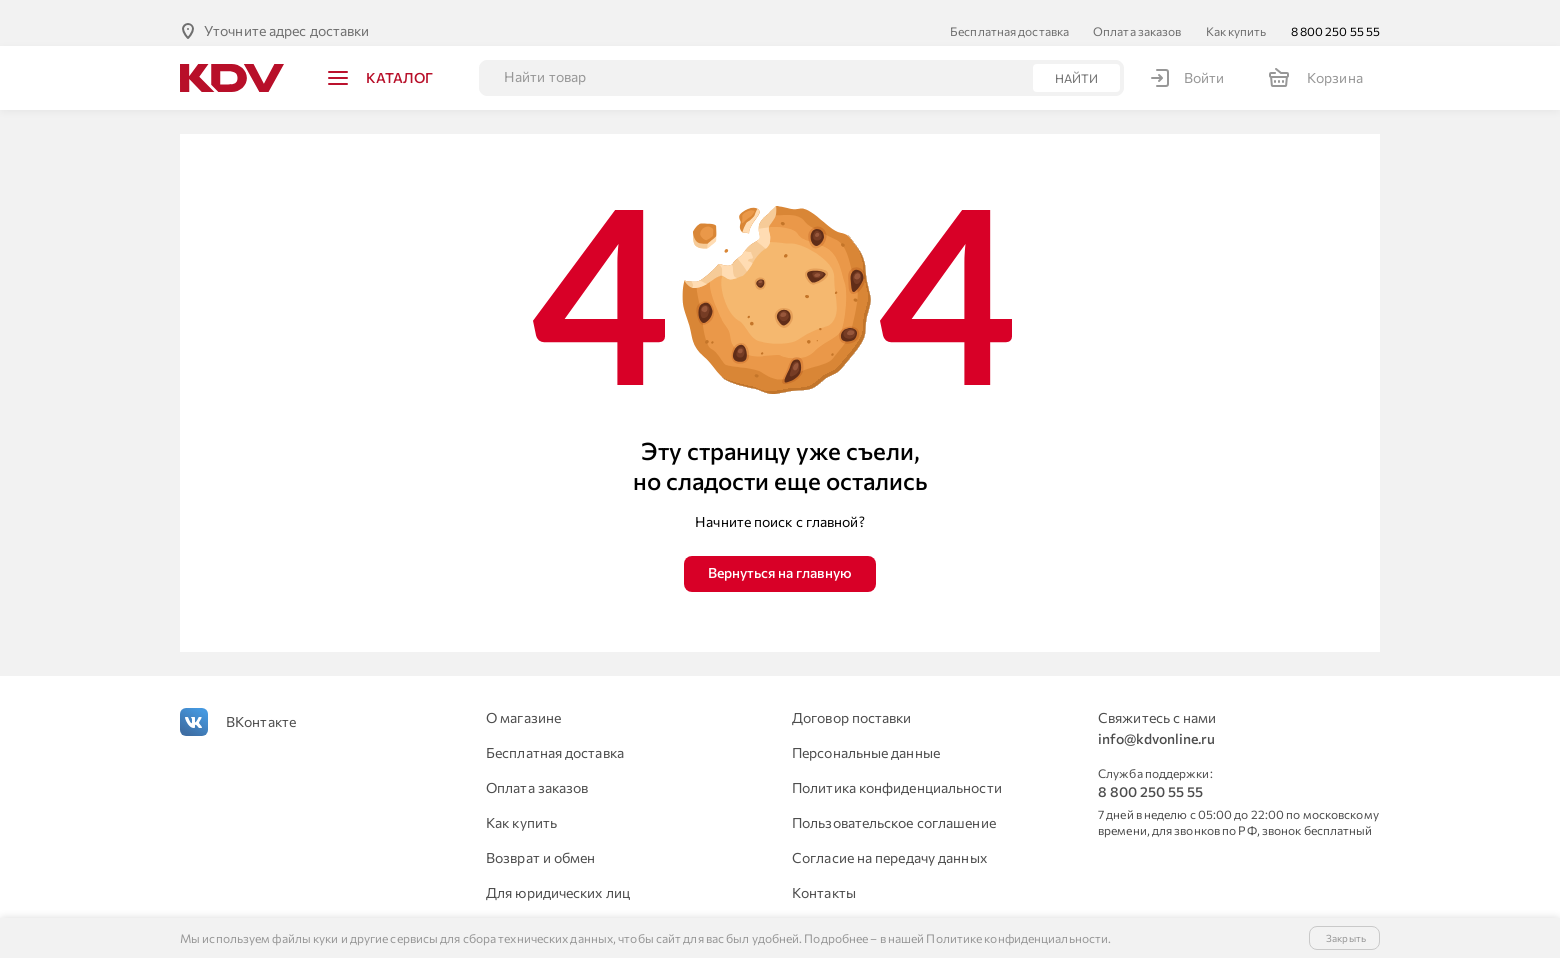 Image resolution: width=1560 pixels, height=958 pixels. Describe the element at coordinates (1009, 15) in the screenshot. I see `Бесплатная доставка` at that location.